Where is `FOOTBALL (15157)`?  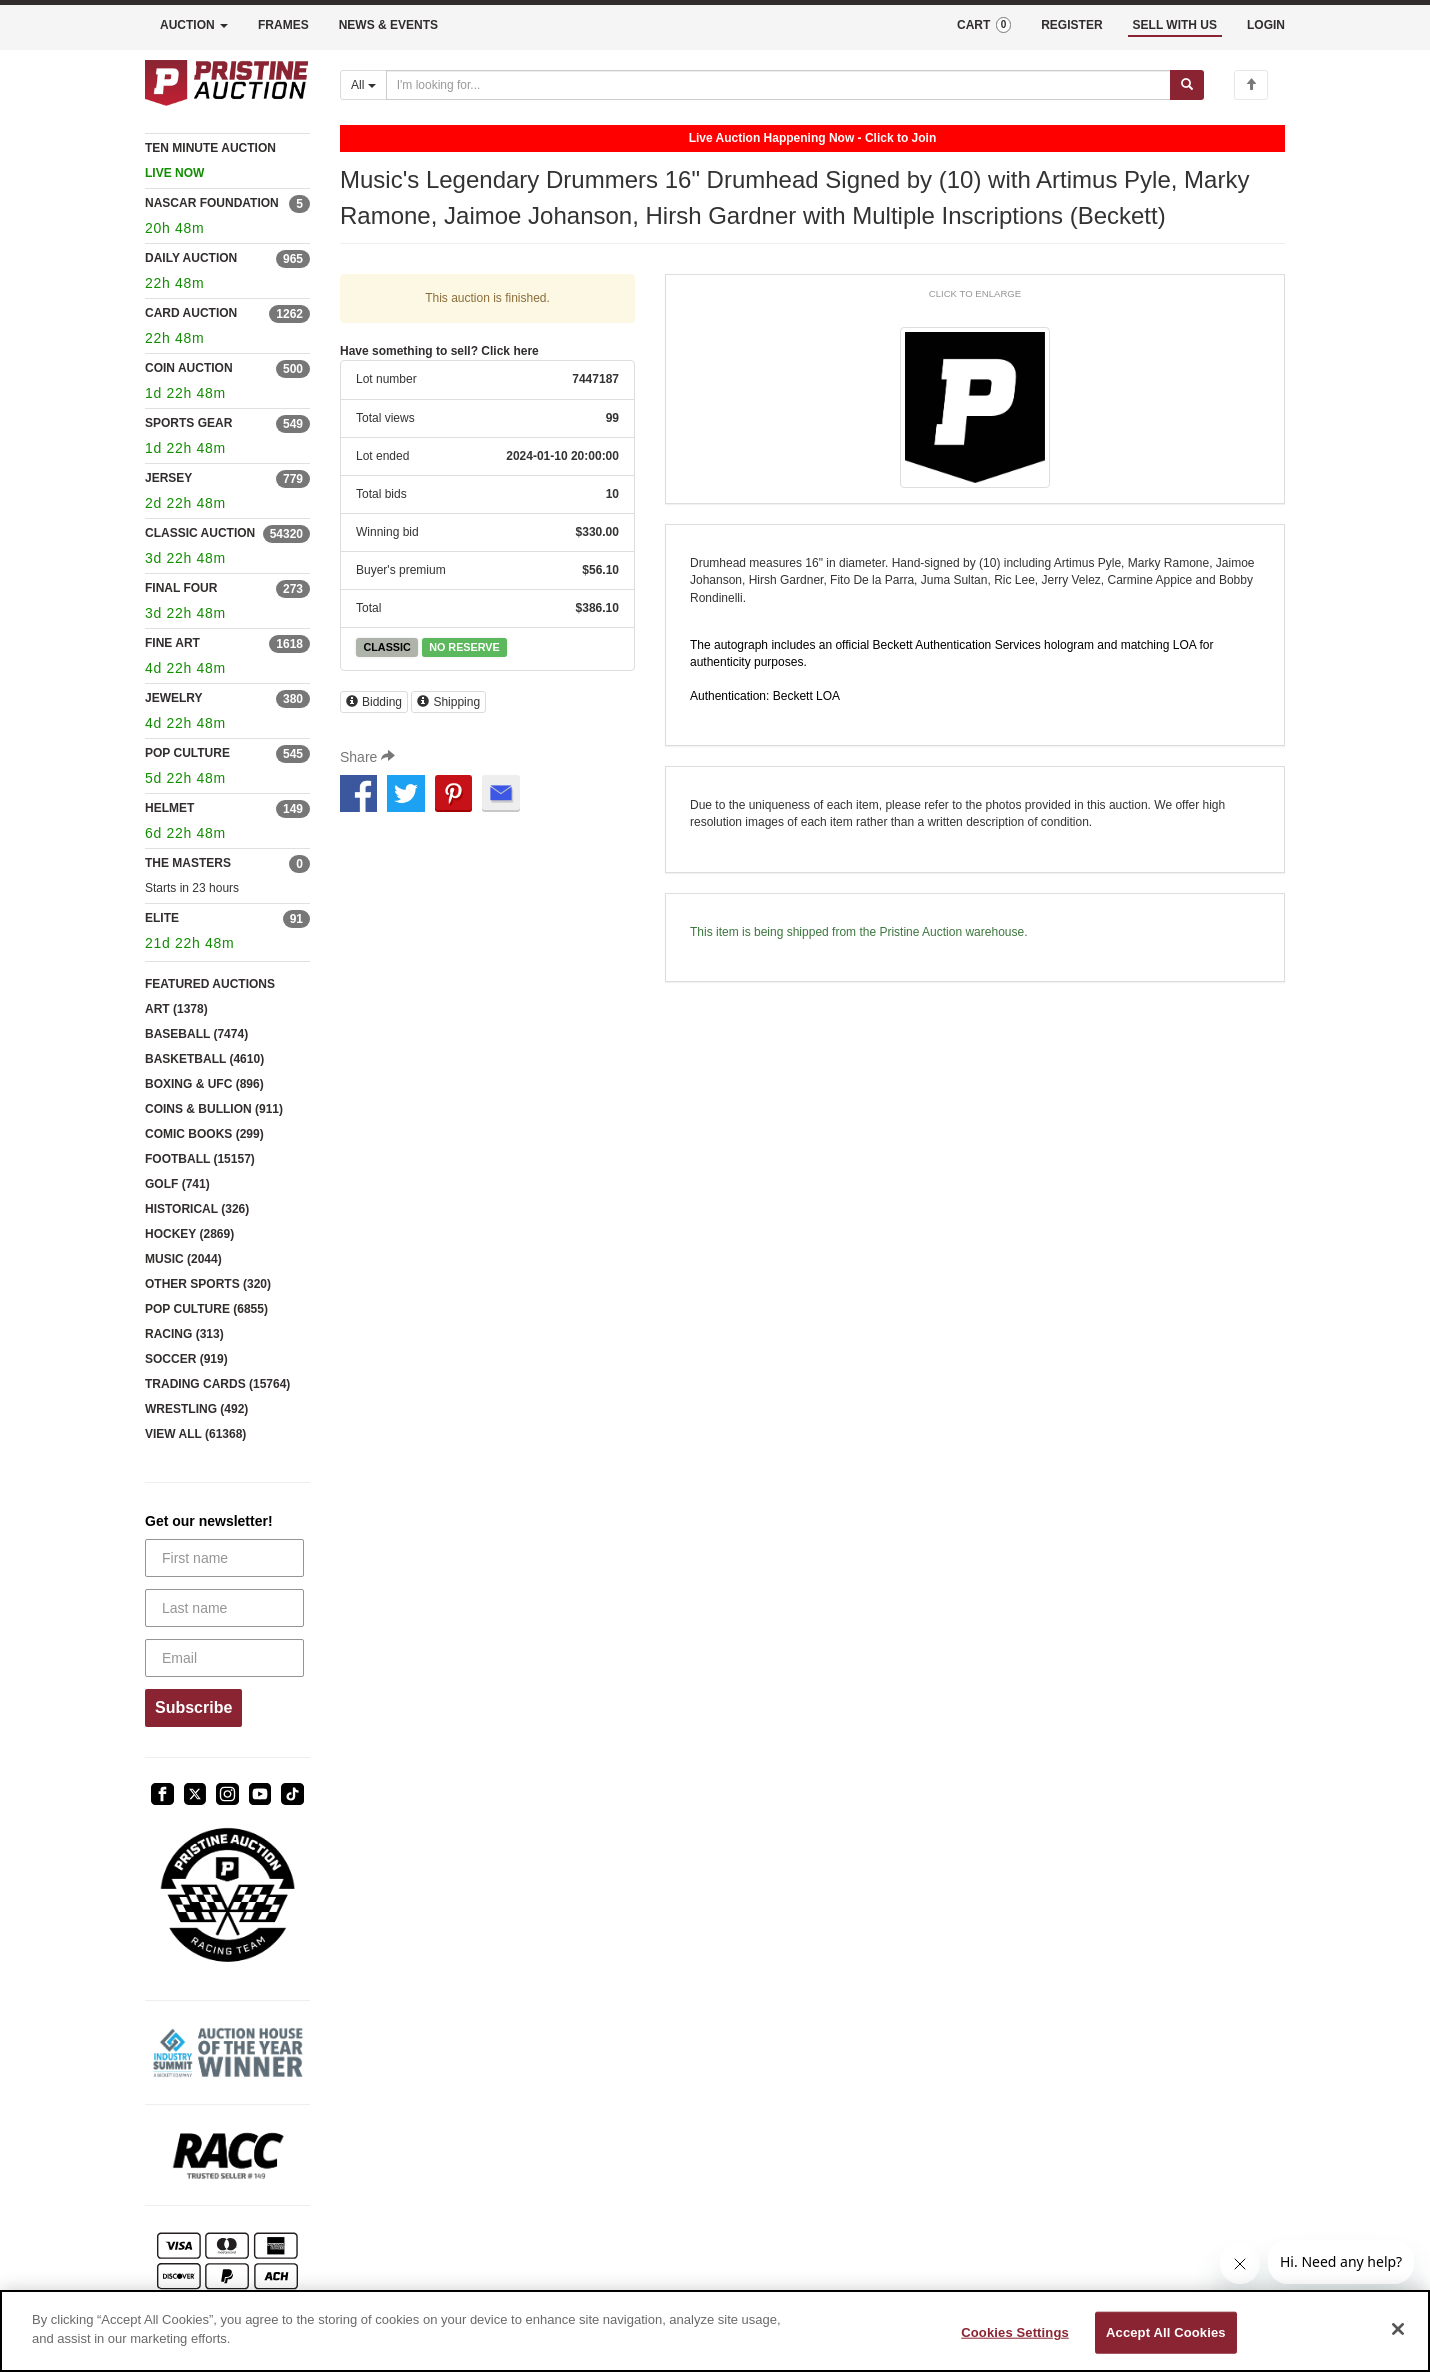
FOOTBALL (15157) is located at coordinates (200, 1159).